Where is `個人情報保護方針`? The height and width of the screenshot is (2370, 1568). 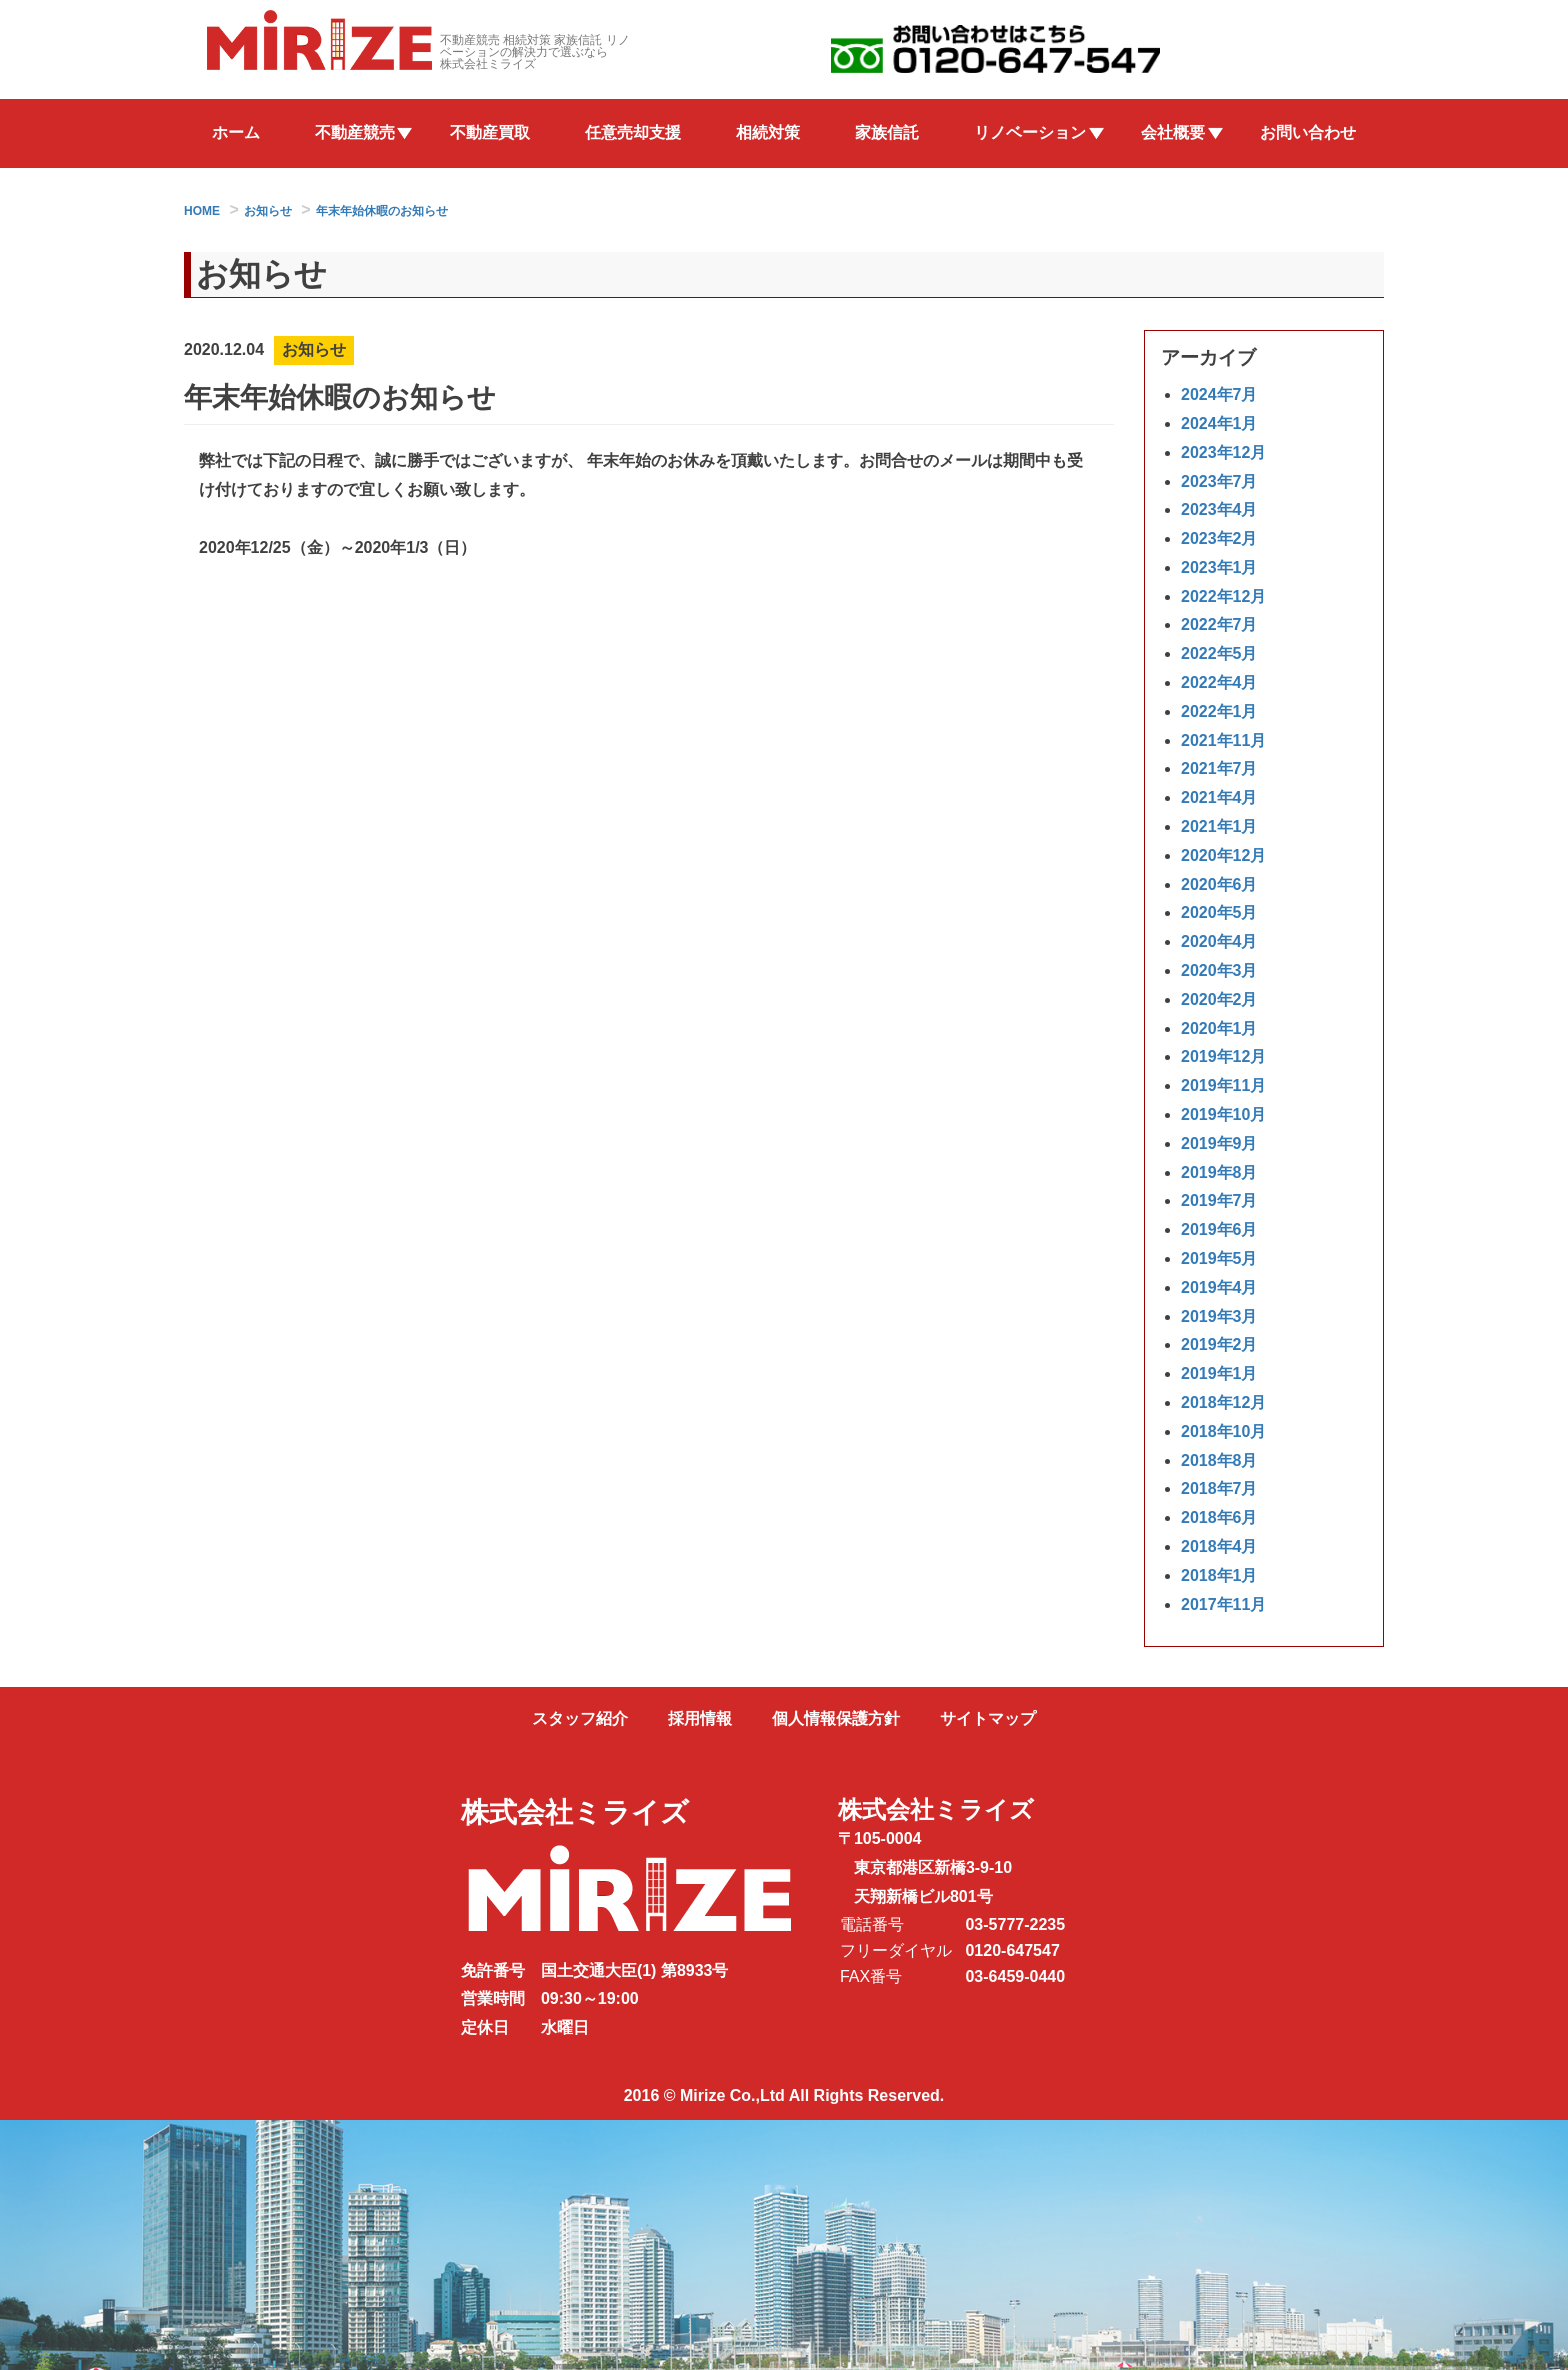
個人情報保護方針 is located at coordinates (836, 1718).